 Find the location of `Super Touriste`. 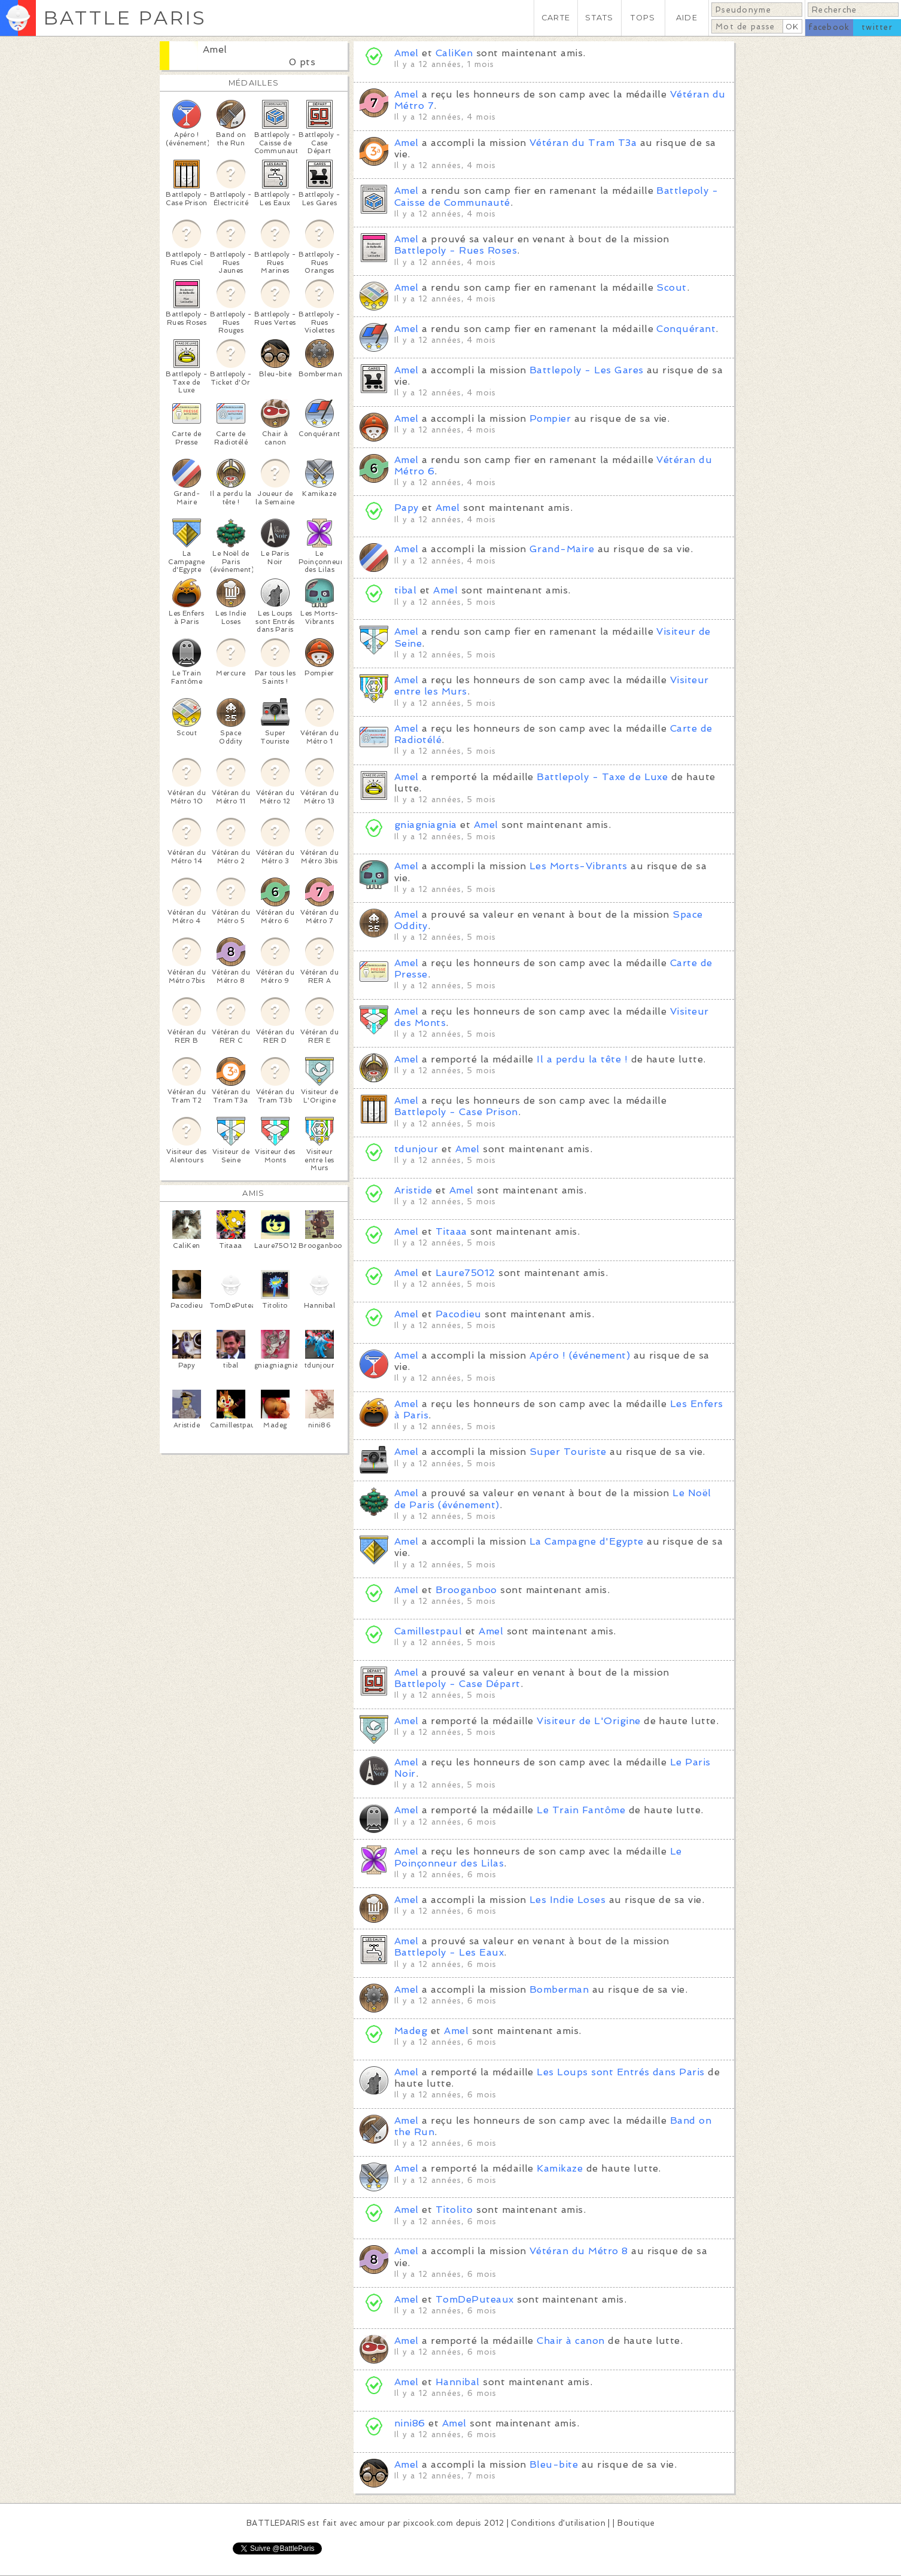

Super Touriste is located at coordinates (568, 1451).